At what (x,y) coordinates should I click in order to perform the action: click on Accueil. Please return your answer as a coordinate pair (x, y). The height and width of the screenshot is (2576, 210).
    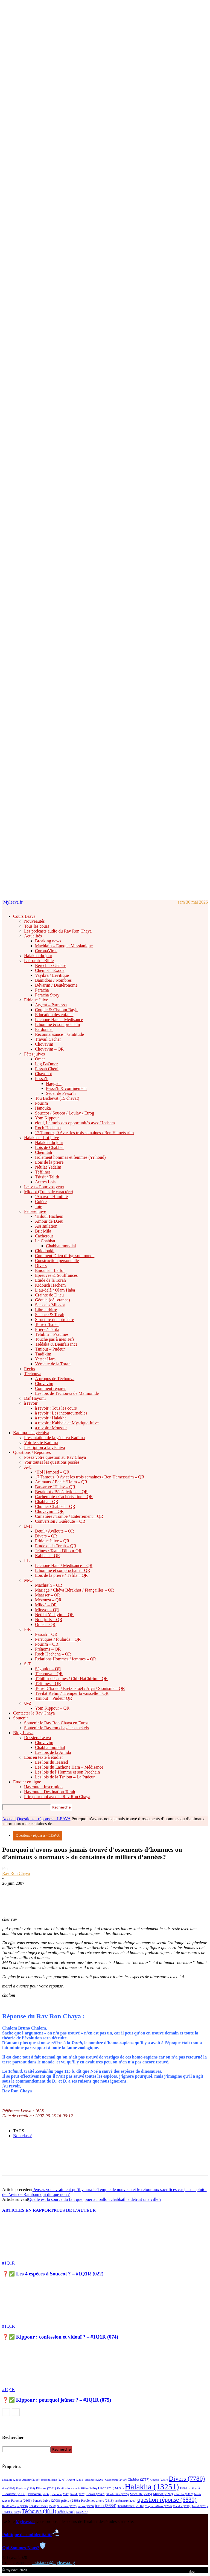
    Looking at the image, I should click on (9, 1818).